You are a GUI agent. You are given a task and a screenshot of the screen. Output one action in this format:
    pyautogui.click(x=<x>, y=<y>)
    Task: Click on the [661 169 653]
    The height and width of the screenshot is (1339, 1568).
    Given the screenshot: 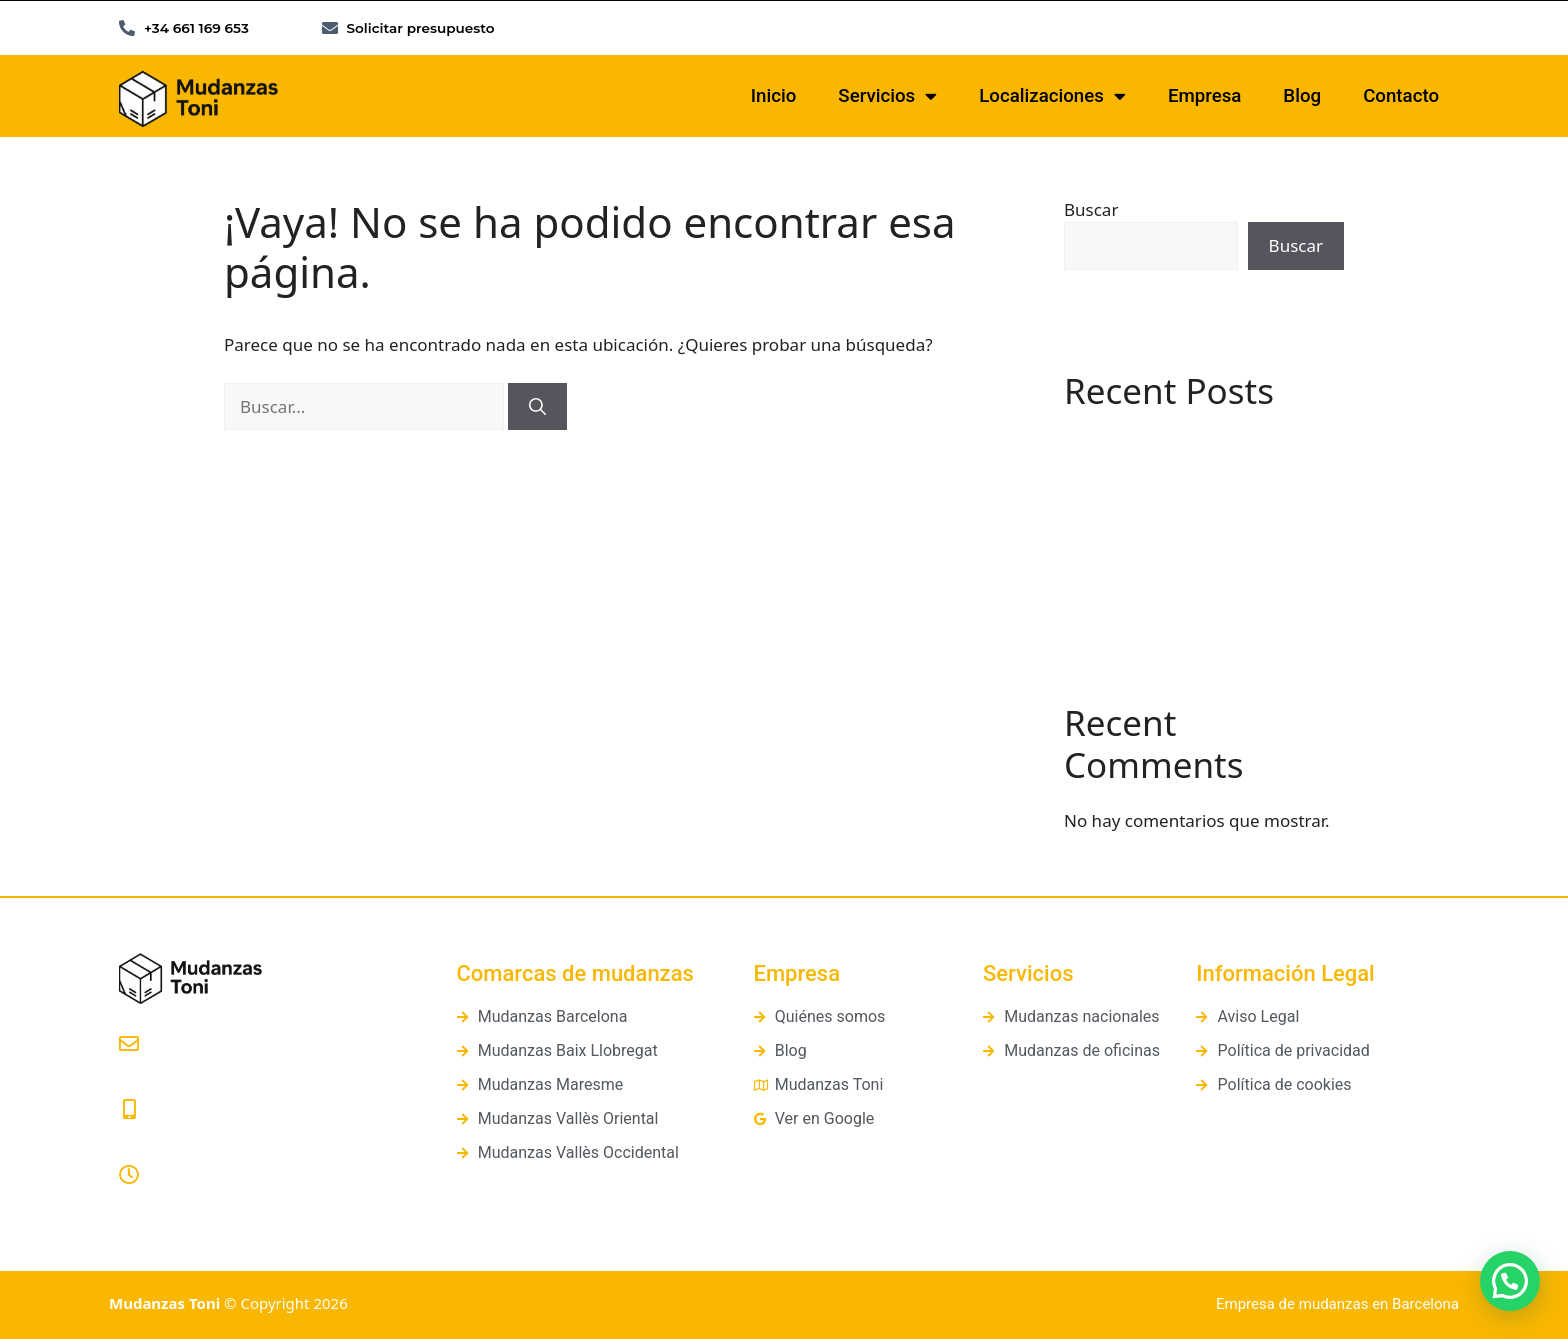 What is the action you would take?
    pyautogui.click(x=129, y=1110)
    